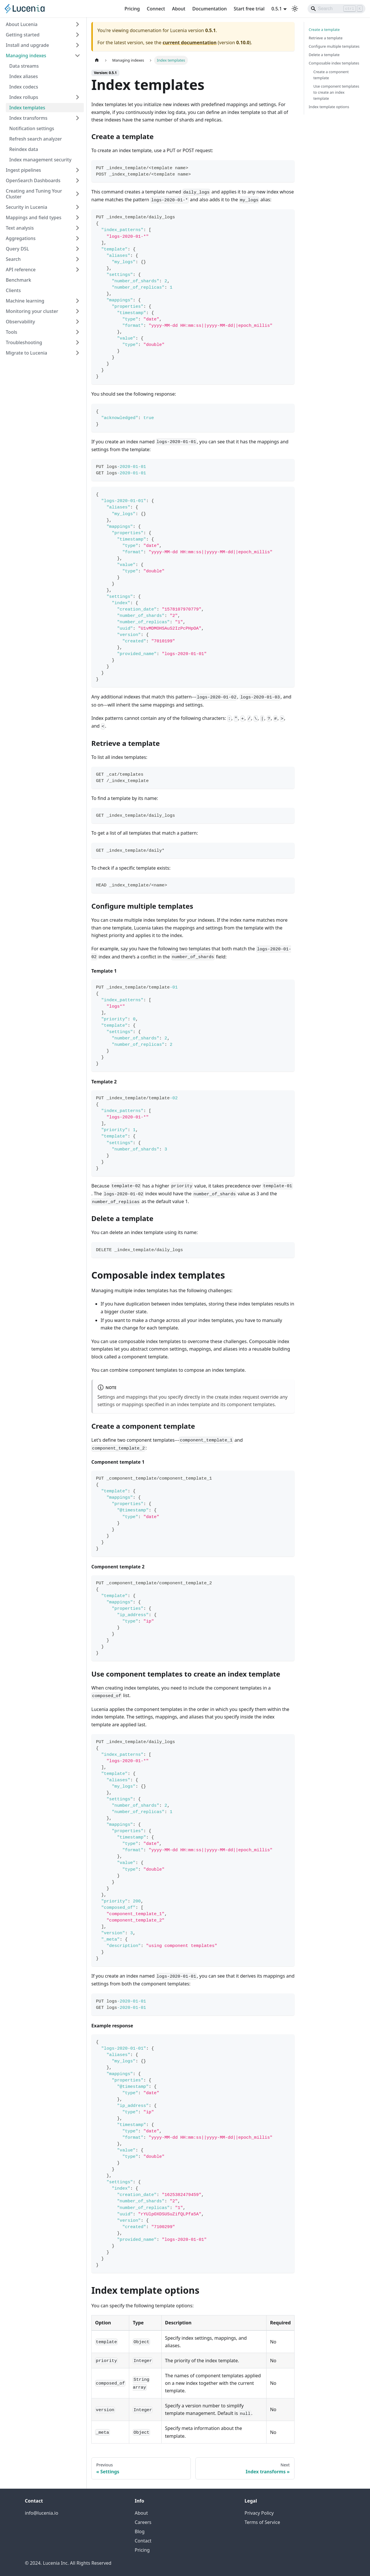  I want to click on [Expand sidebar category 'Index rollups'], so click(77, 97).